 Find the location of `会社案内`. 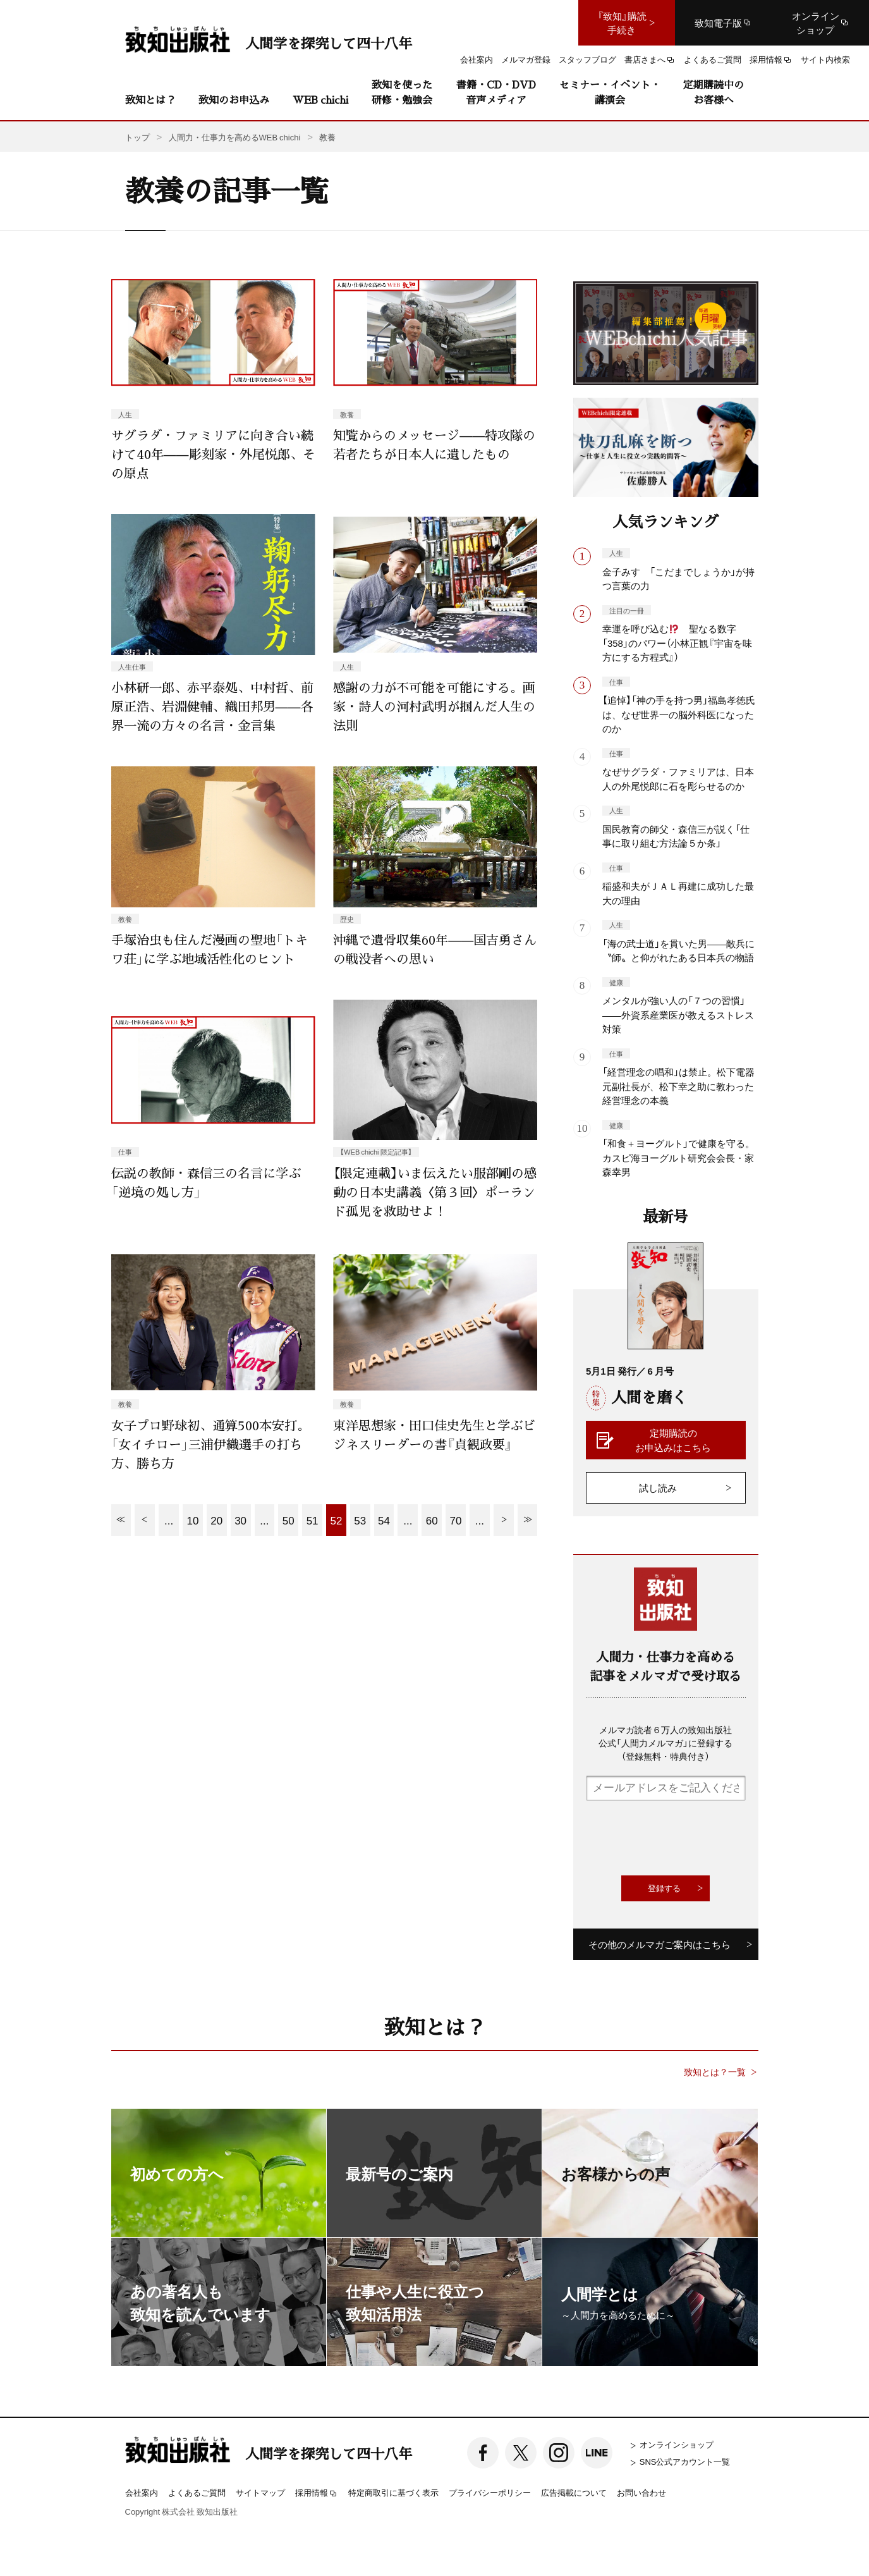

会社案内 is located at coordinates (141, 2492).